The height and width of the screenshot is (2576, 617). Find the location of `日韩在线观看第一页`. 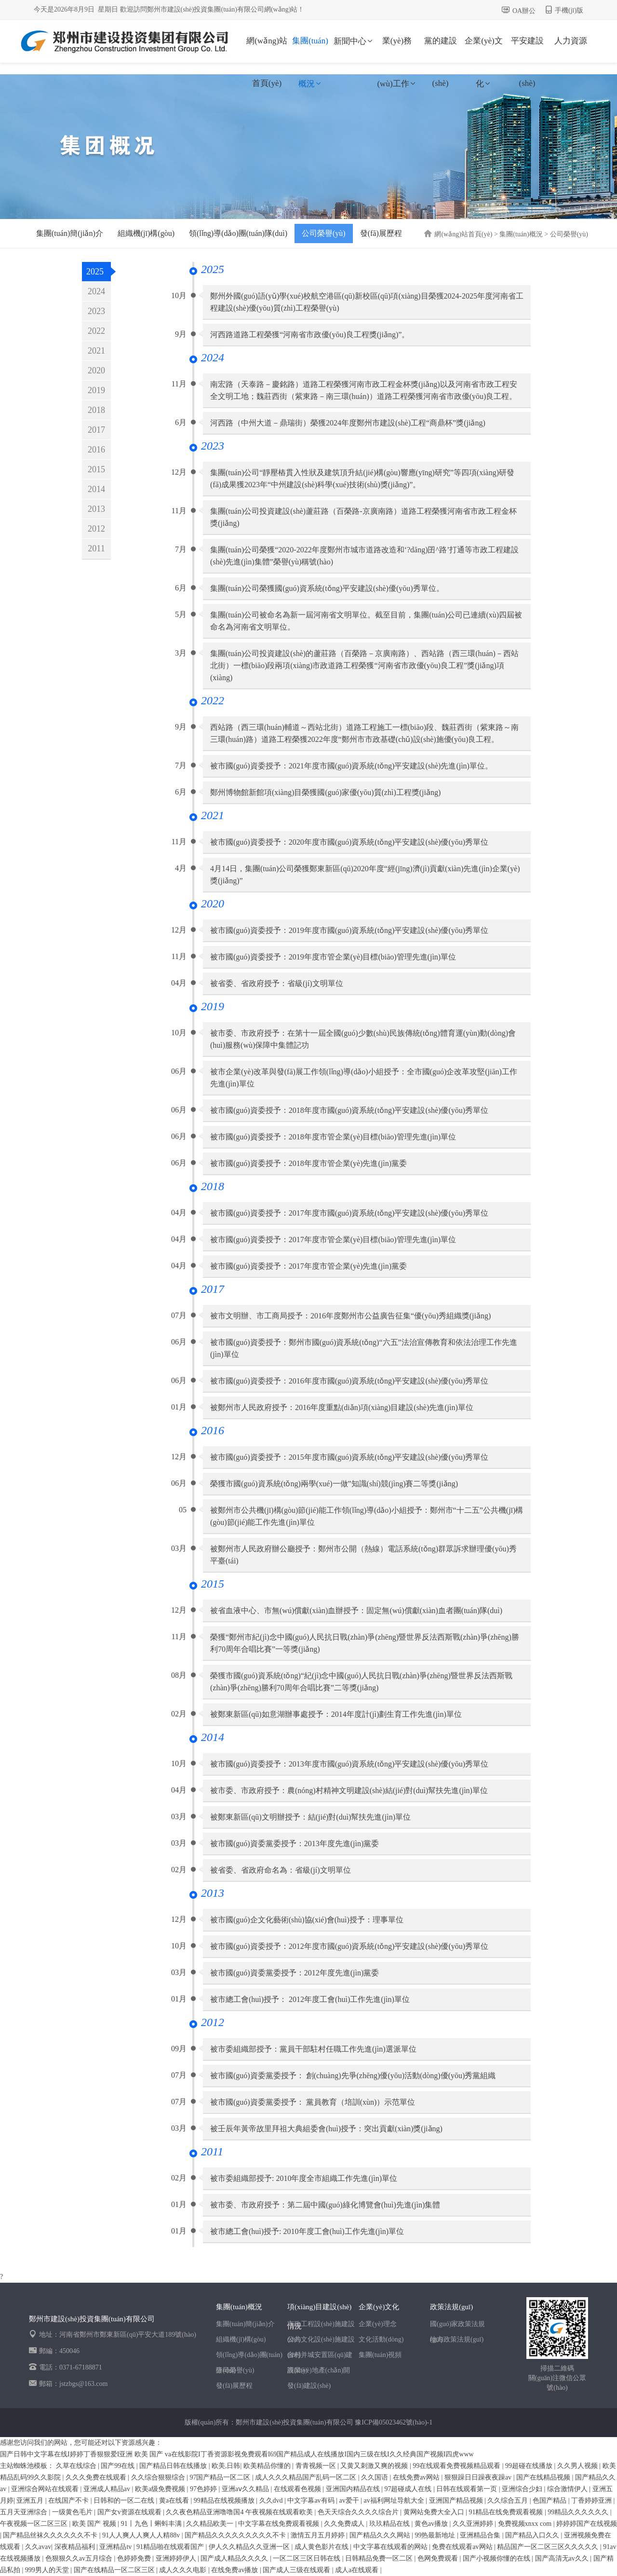

日韩在线观看第一页 is located at coordinates (467, 2489).